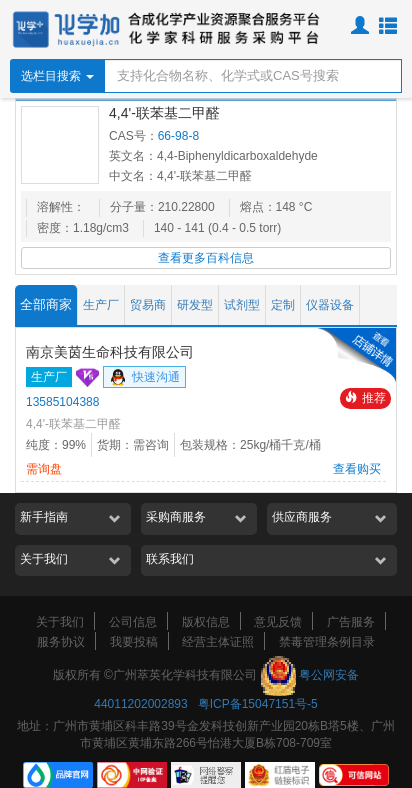 The width and height of the screenshot is (412, 788). Describe the element at coordinates (144, 378) in the screenshot. I see `快速沟通` at that location.